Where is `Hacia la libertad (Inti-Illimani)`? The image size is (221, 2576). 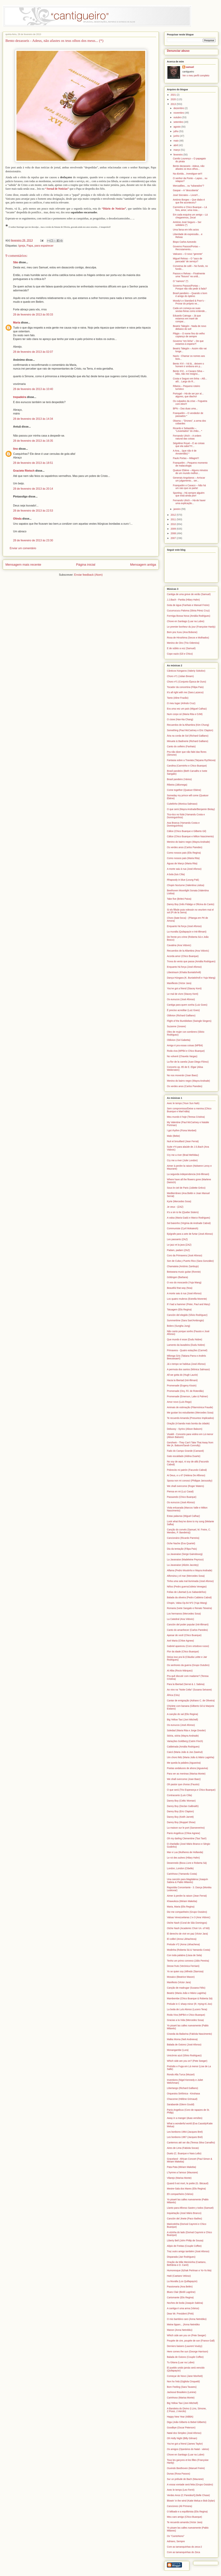 Hacia la libertad (Inti-Illimani) is located at coordinates (182, 1380).